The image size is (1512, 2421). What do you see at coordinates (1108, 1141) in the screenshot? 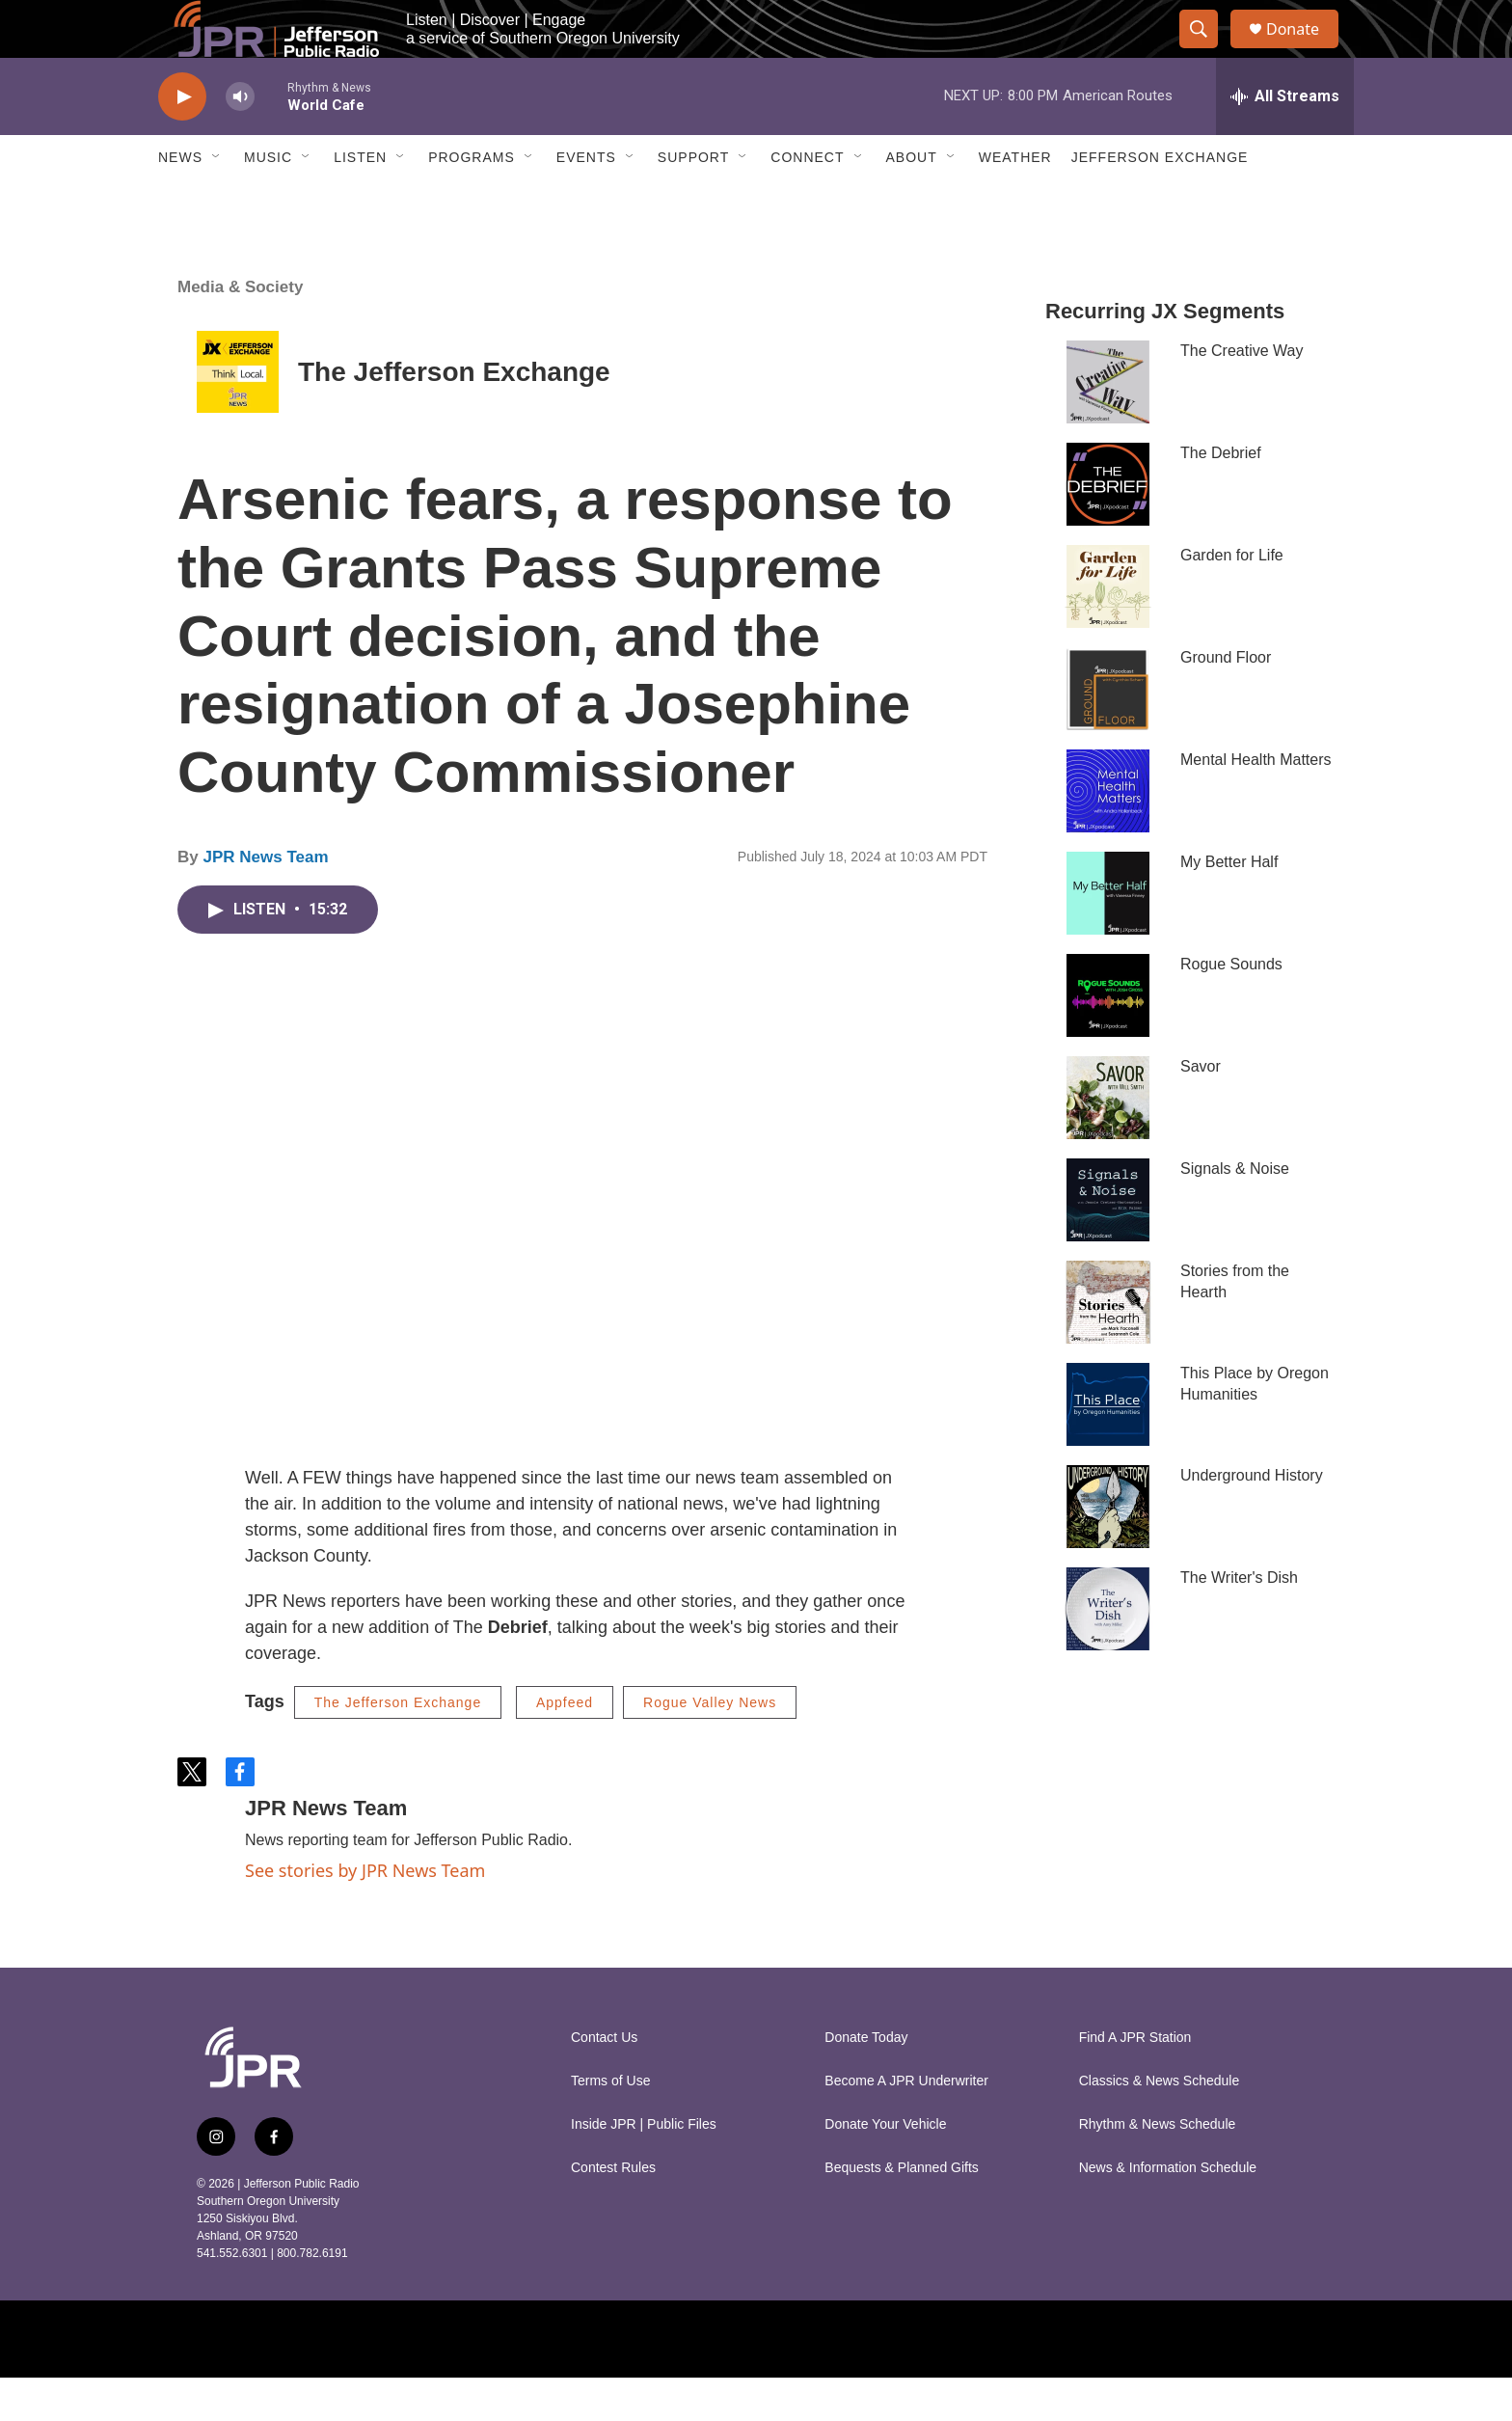
I see `[Savor]` at bounding box center [1108, 1141].